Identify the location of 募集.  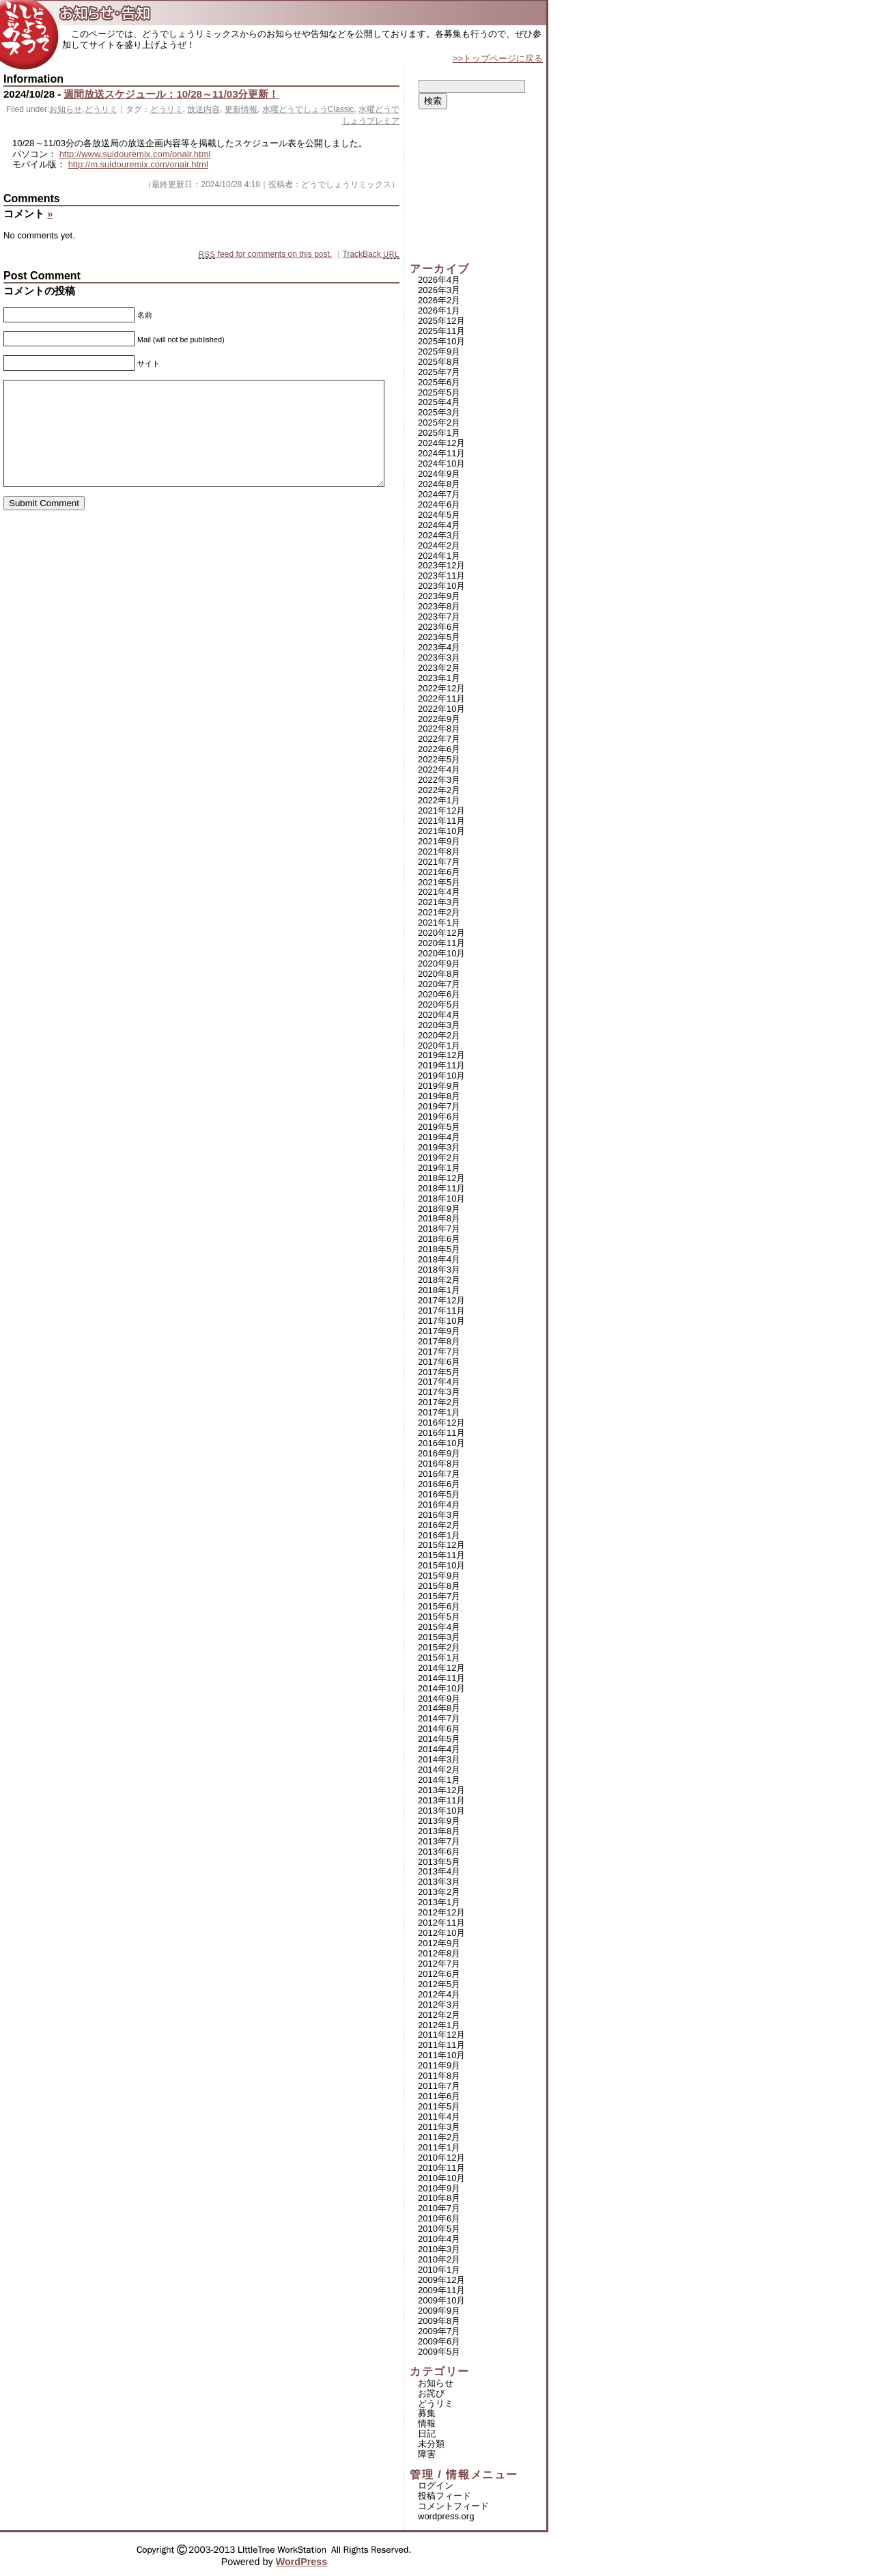
(427, 2413).